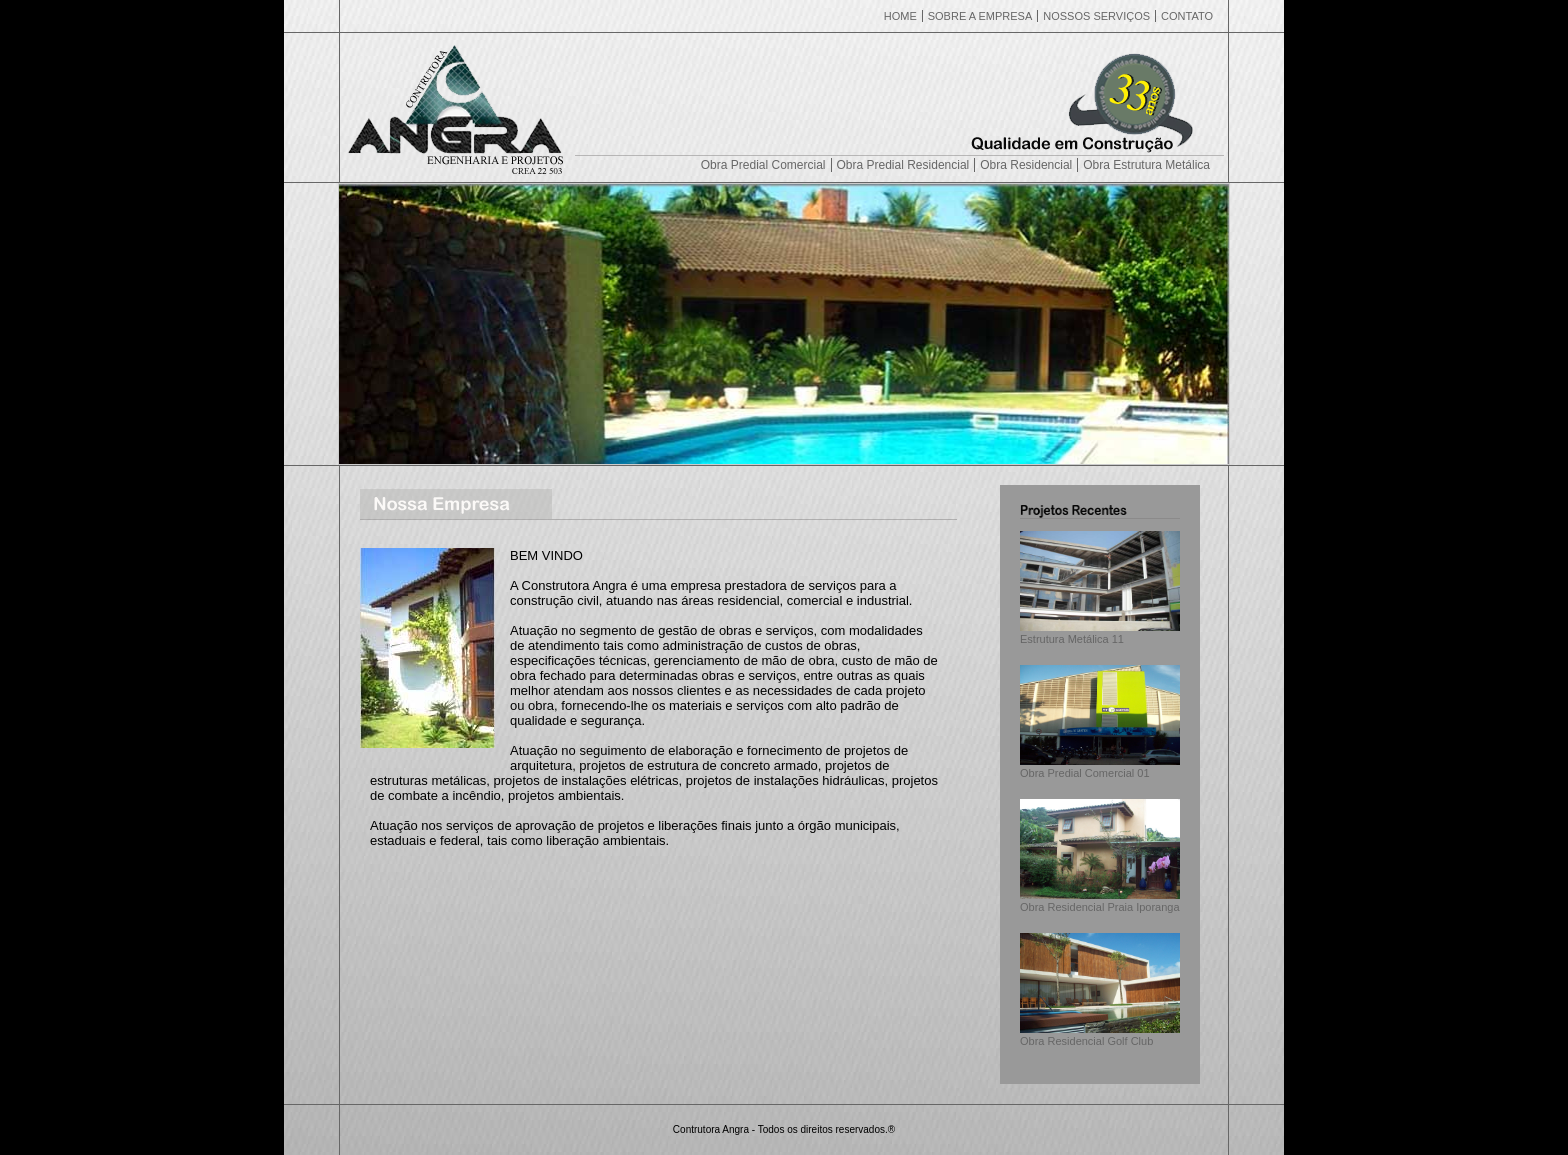 This screenshot has width=1568, height=1155. I want to click on NOSSOS SERVIÇOS, so click(1096, 16).